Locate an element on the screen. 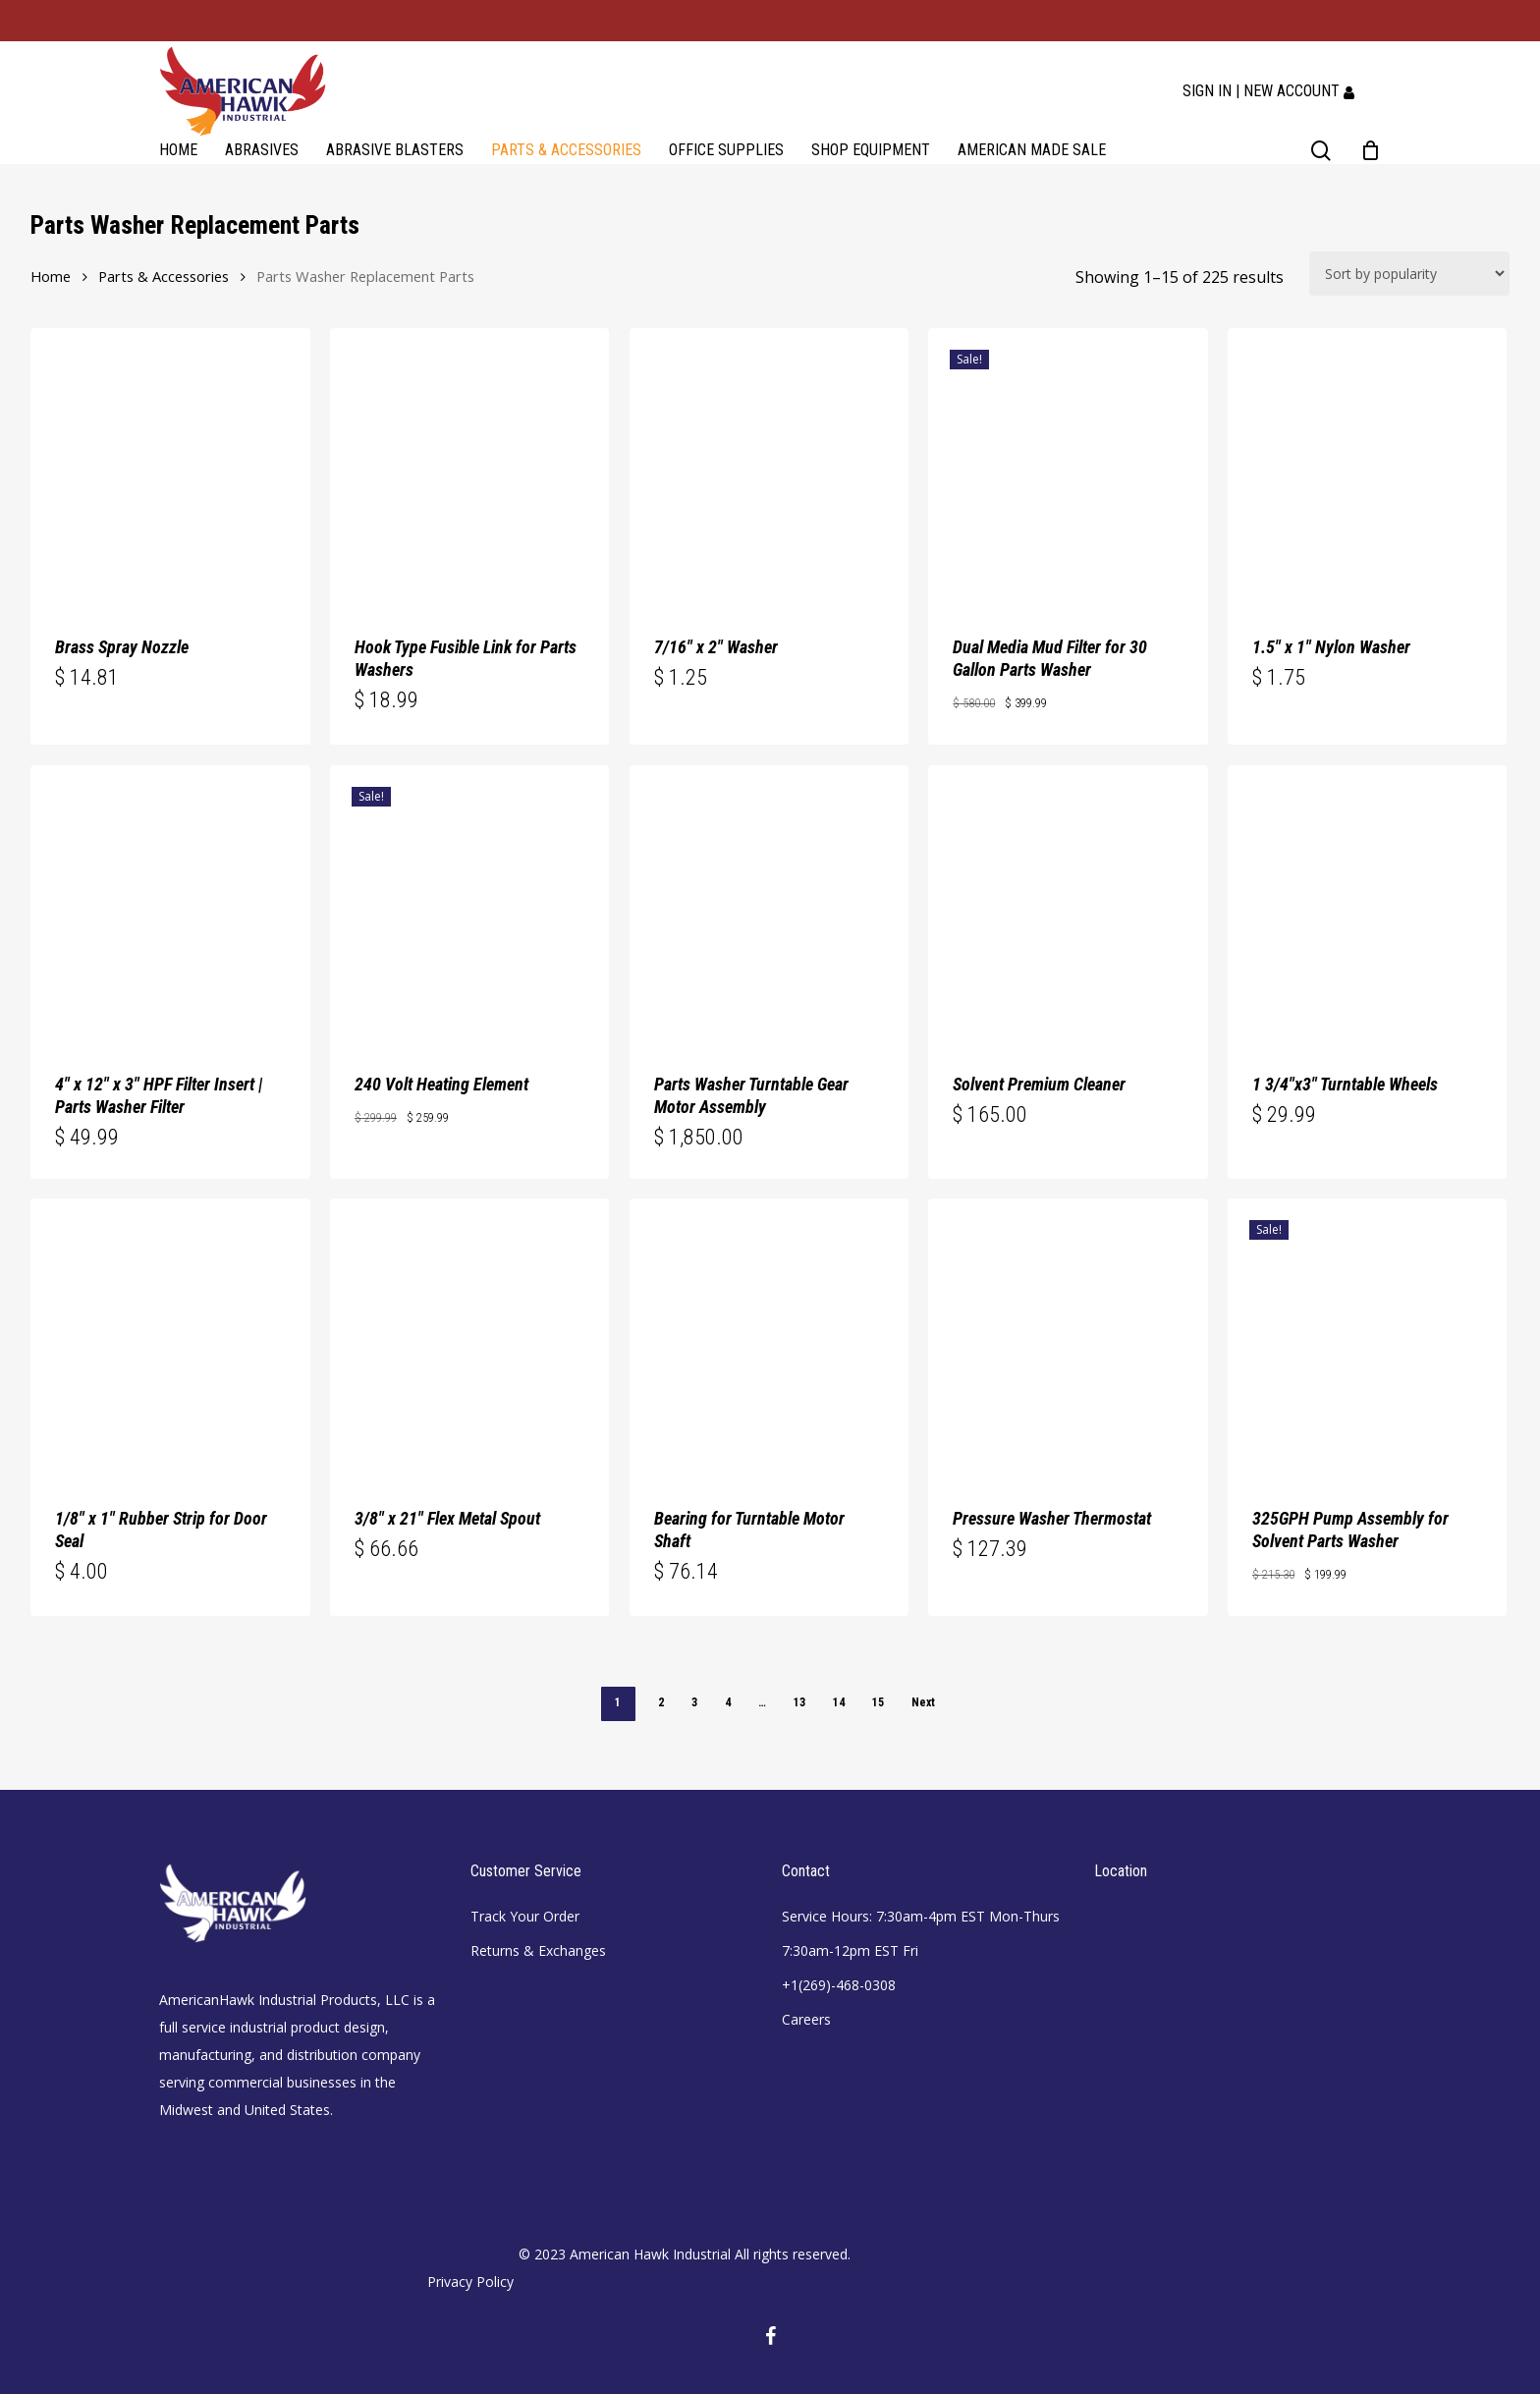 The height and width of the screenshot is (2394, 1540). 3 [Page 3] is located at coordinates (694, 1702).